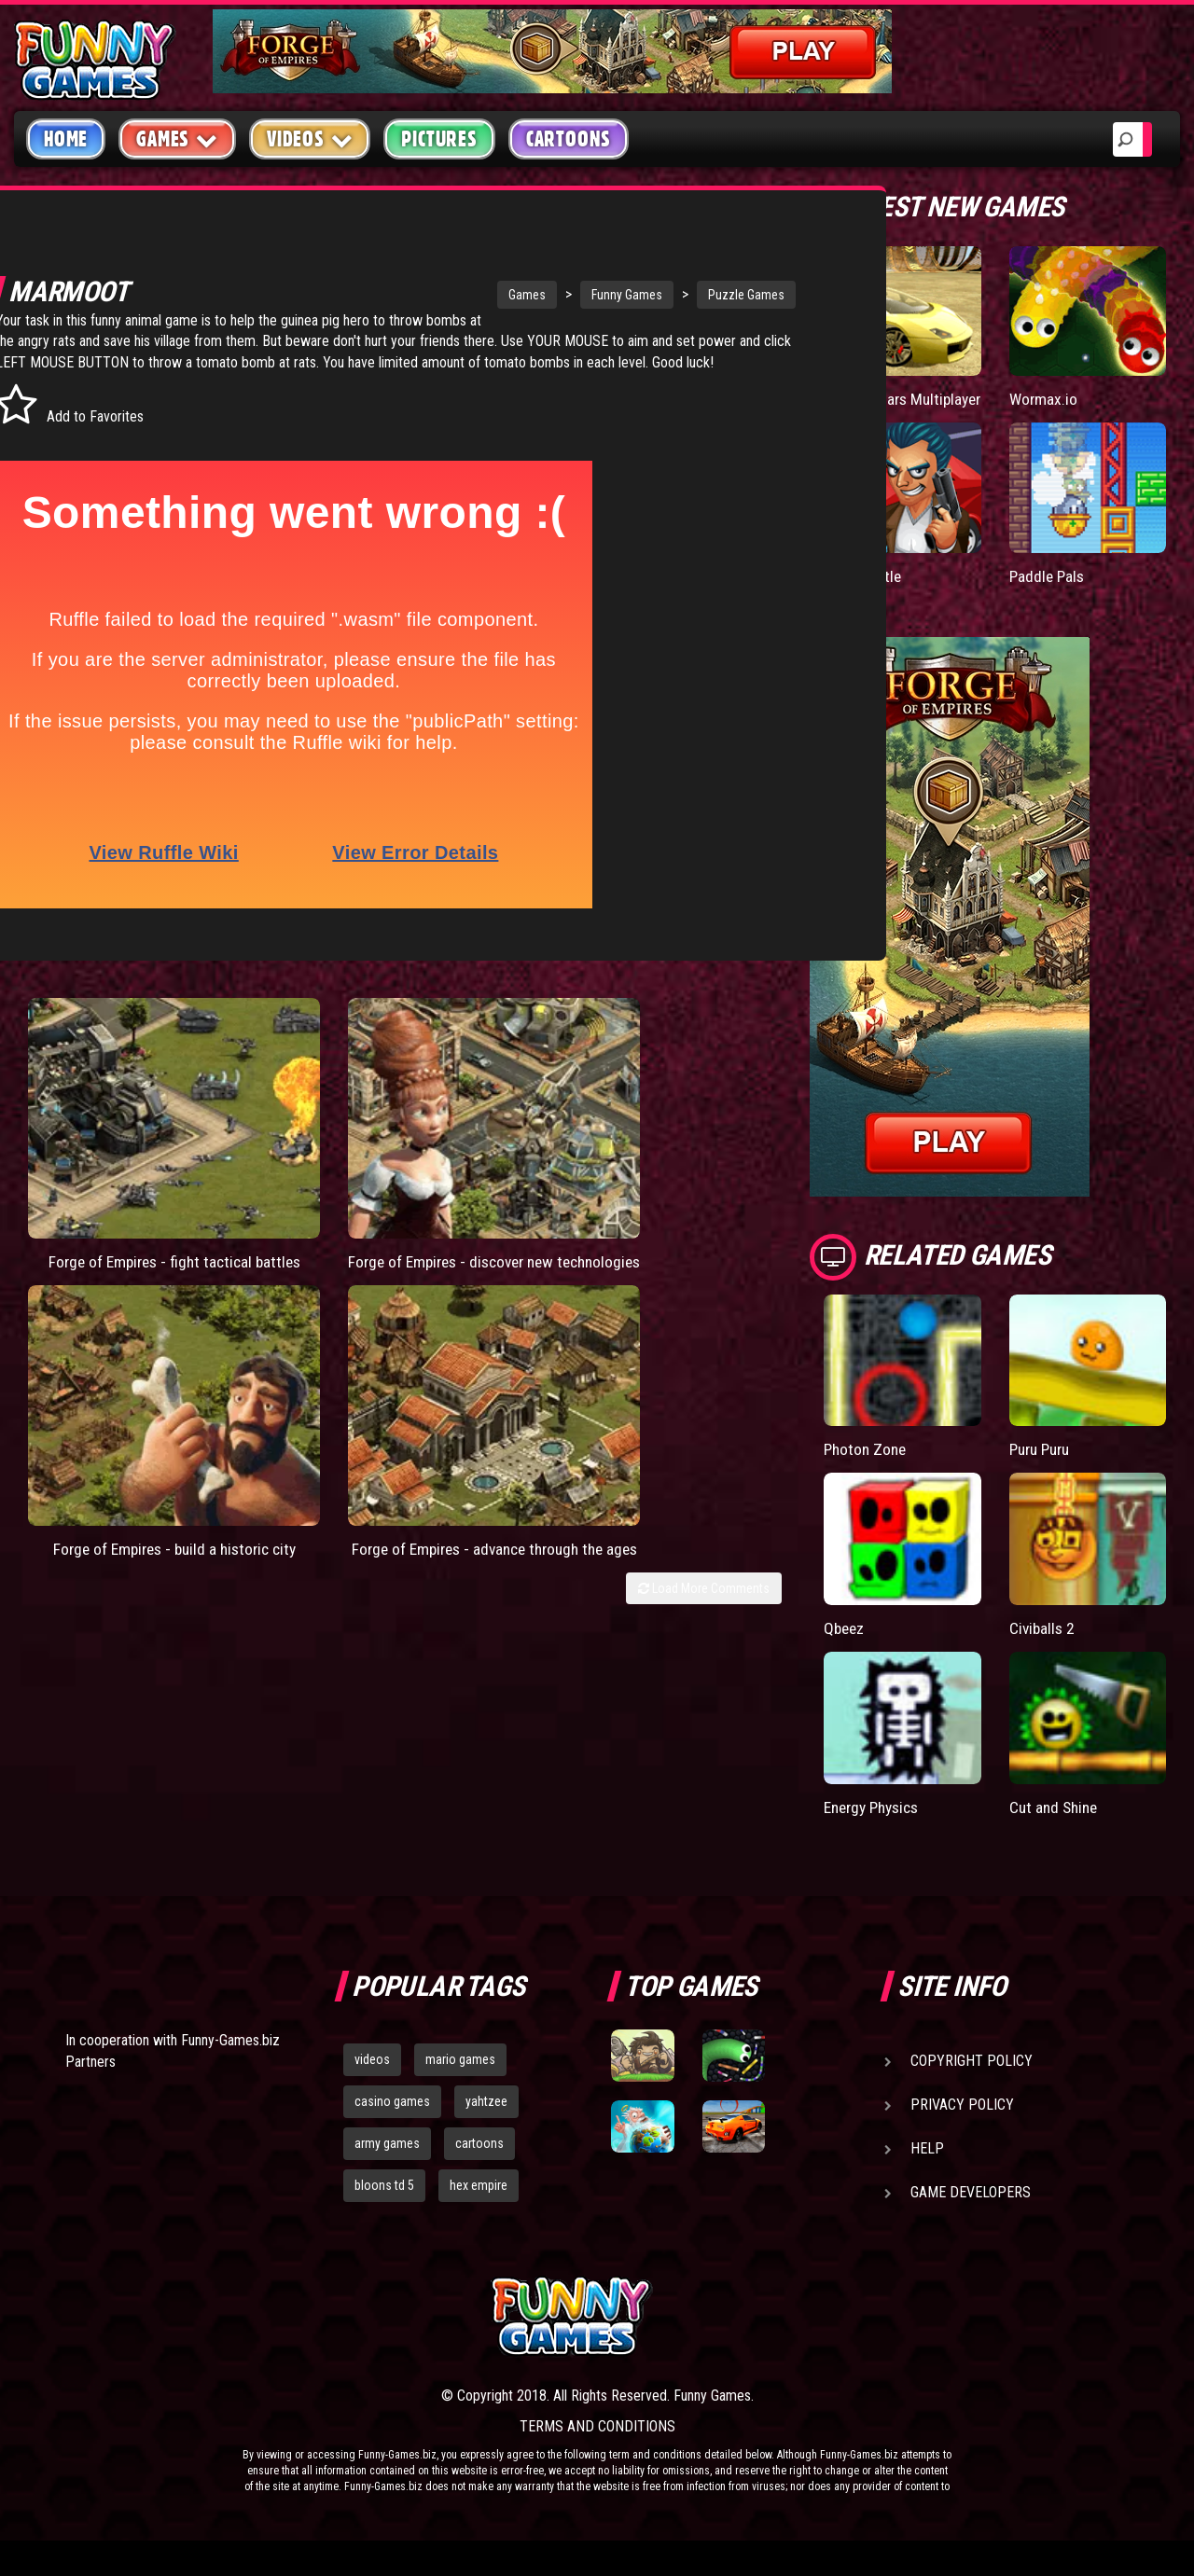 This screenshot has width=1194, height=2576. What do you see at coordinates (392, 2119) in the screenshot?
I see `casino games` at bounding box center [392, 2119].